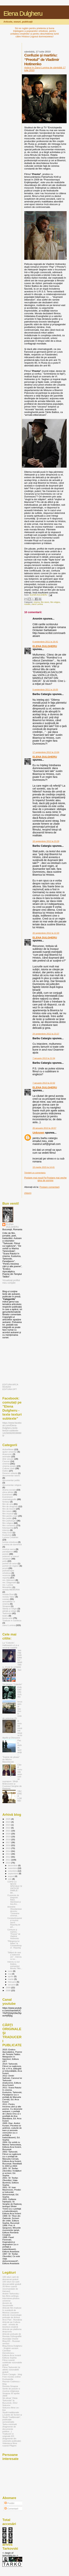 The width and height of the screenshot is (69, 2576). What do you see at coordinates (8, 1851) in the screenshot?
I see `2014` at bounding box center [8, 1851].